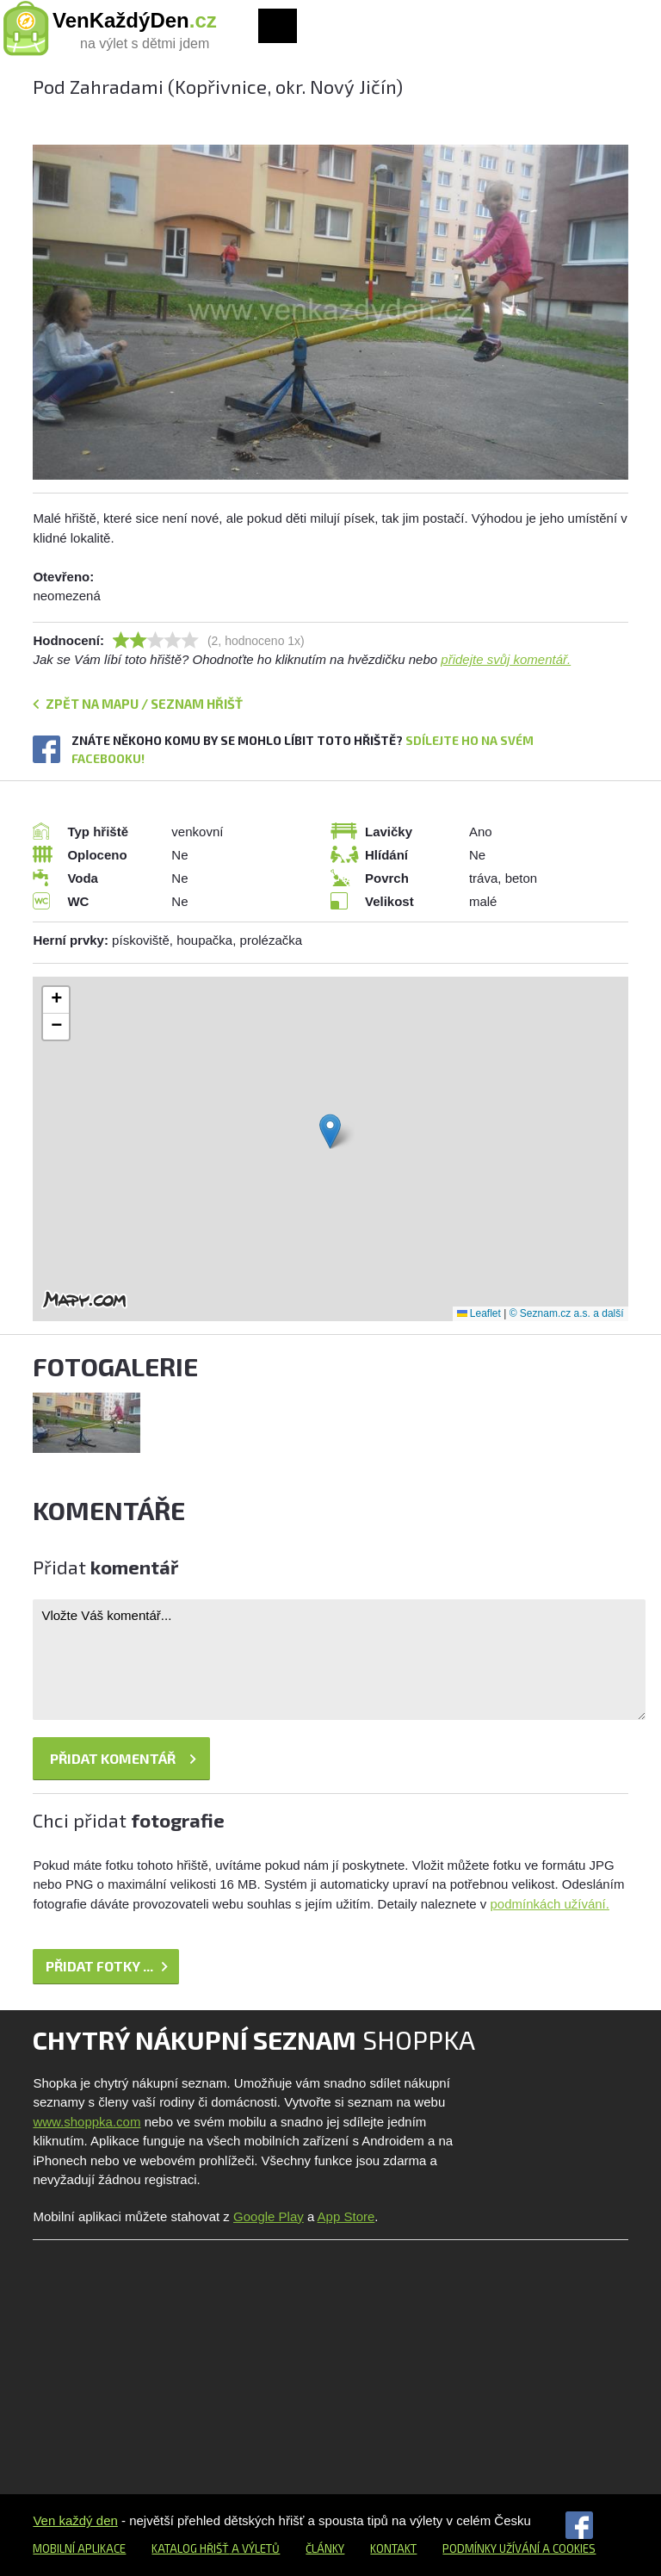  What do you see at coordinates (479, 1313) in the screenshot?
I see `Leaflet` at bounding box center [479, 1313].